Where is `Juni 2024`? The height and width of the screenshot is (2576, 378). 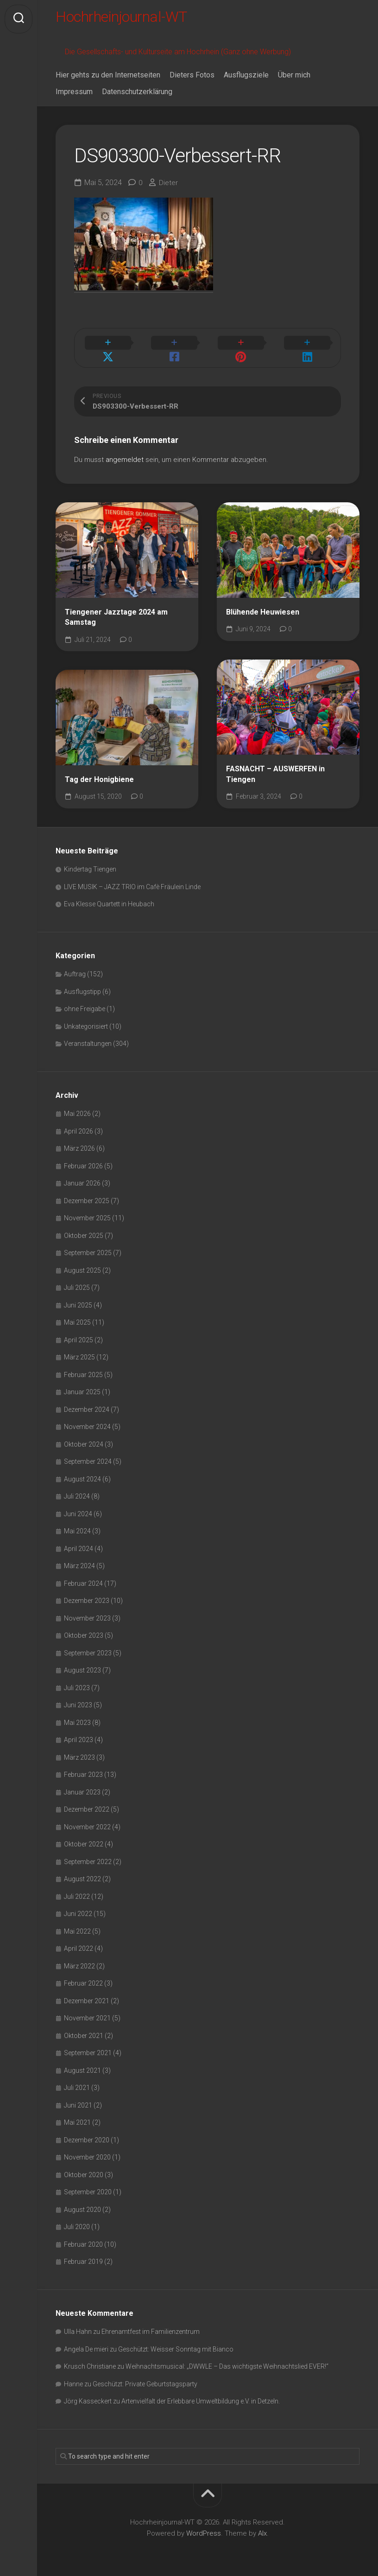 Juni 2024 is located at coordinates (78, 1509).